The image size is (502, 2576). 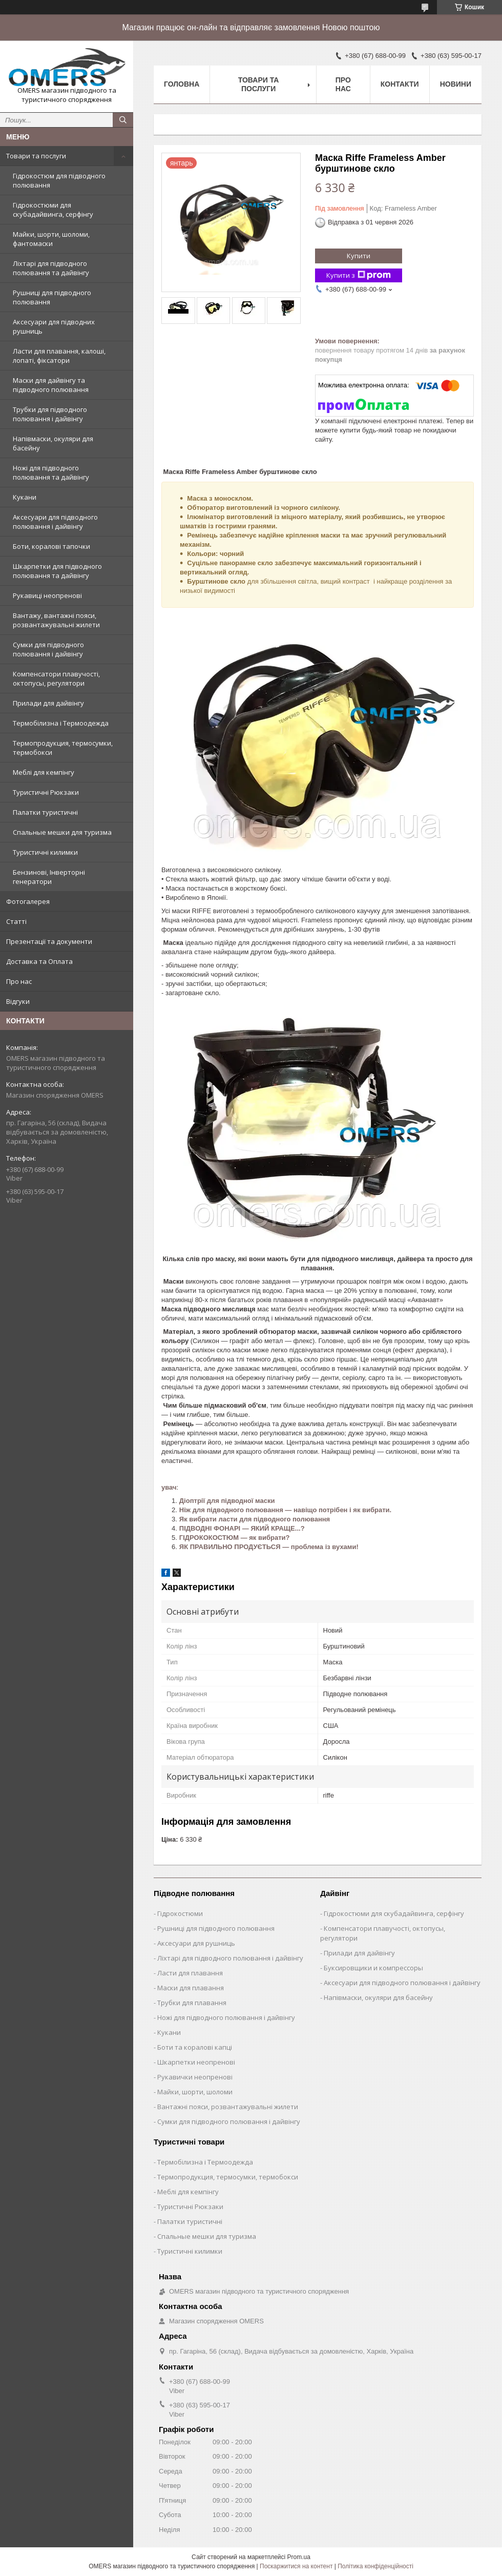 What do you see at coordinates (56, 678) in the screenshot?
I see `Компенсатори плавучості, октопусы, регулятори` at bounding box center [56, 678].